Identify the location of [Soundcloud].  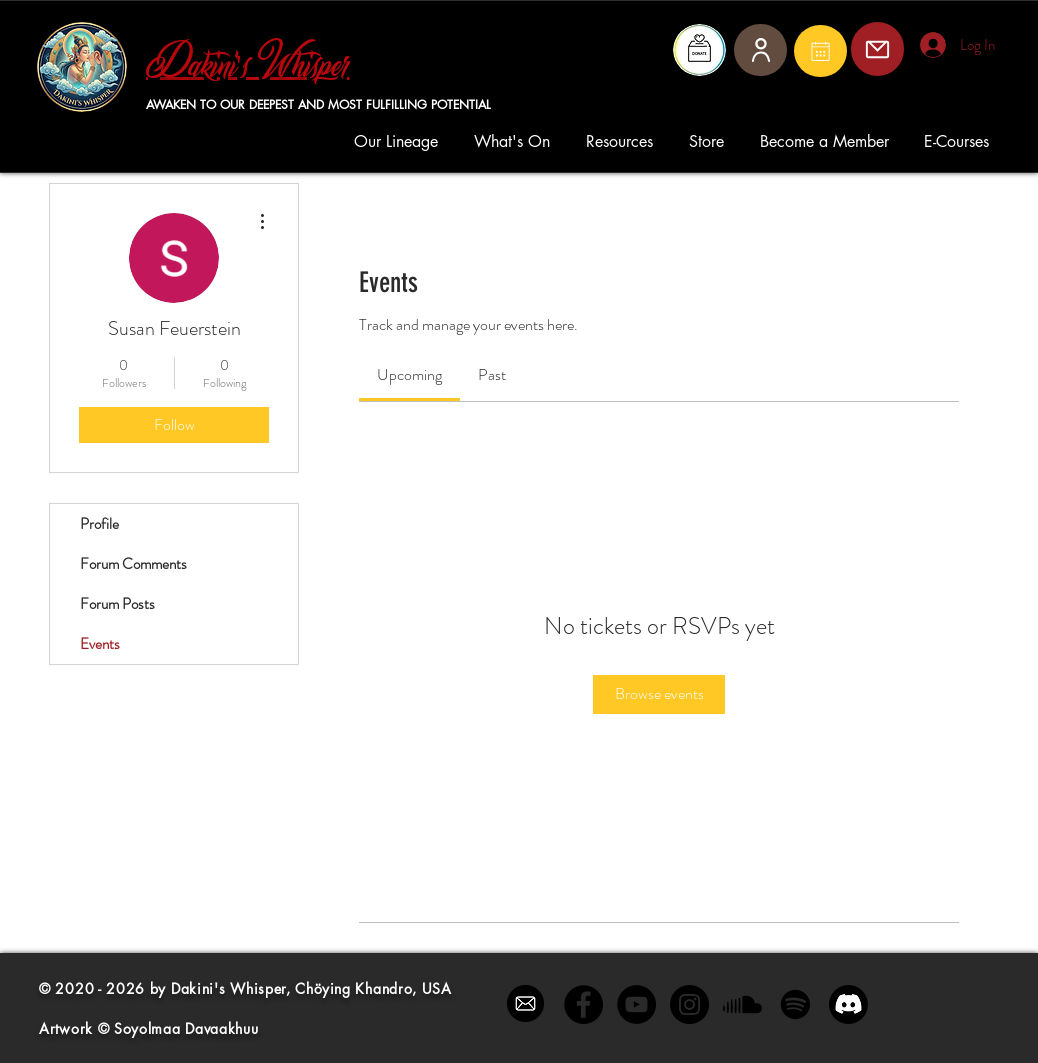
(742, 1004).